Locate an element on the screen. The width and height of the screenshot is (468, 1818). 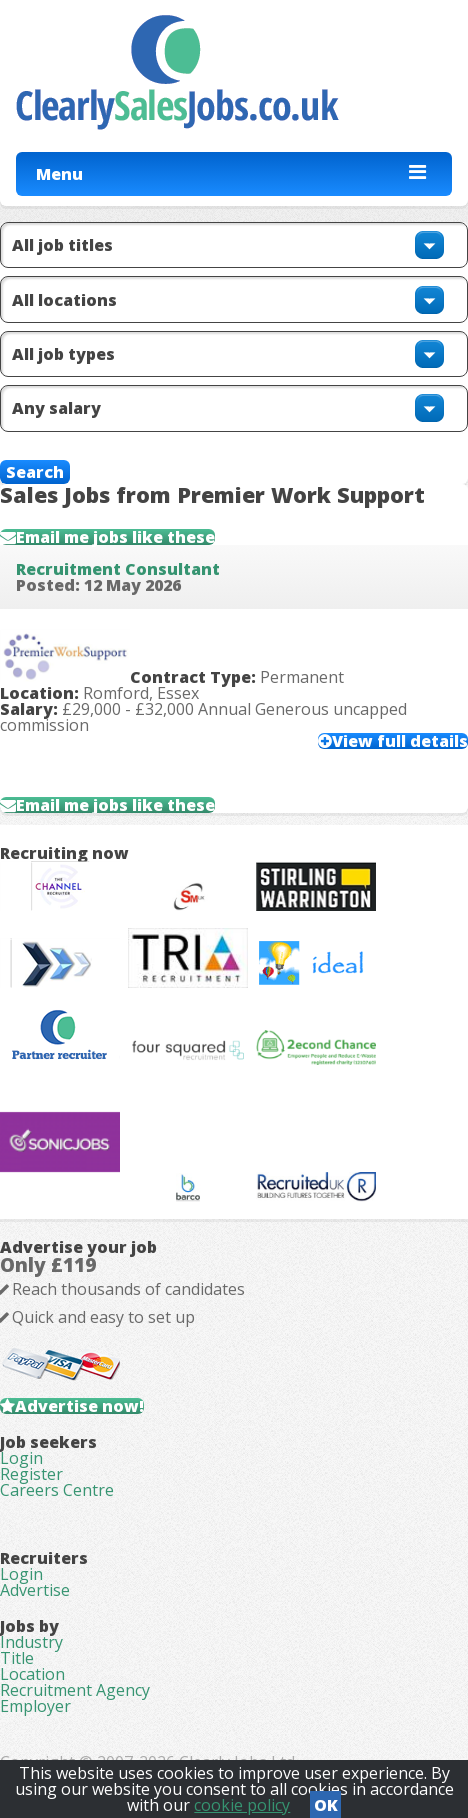
View full details is located at coordinates (400, 741).